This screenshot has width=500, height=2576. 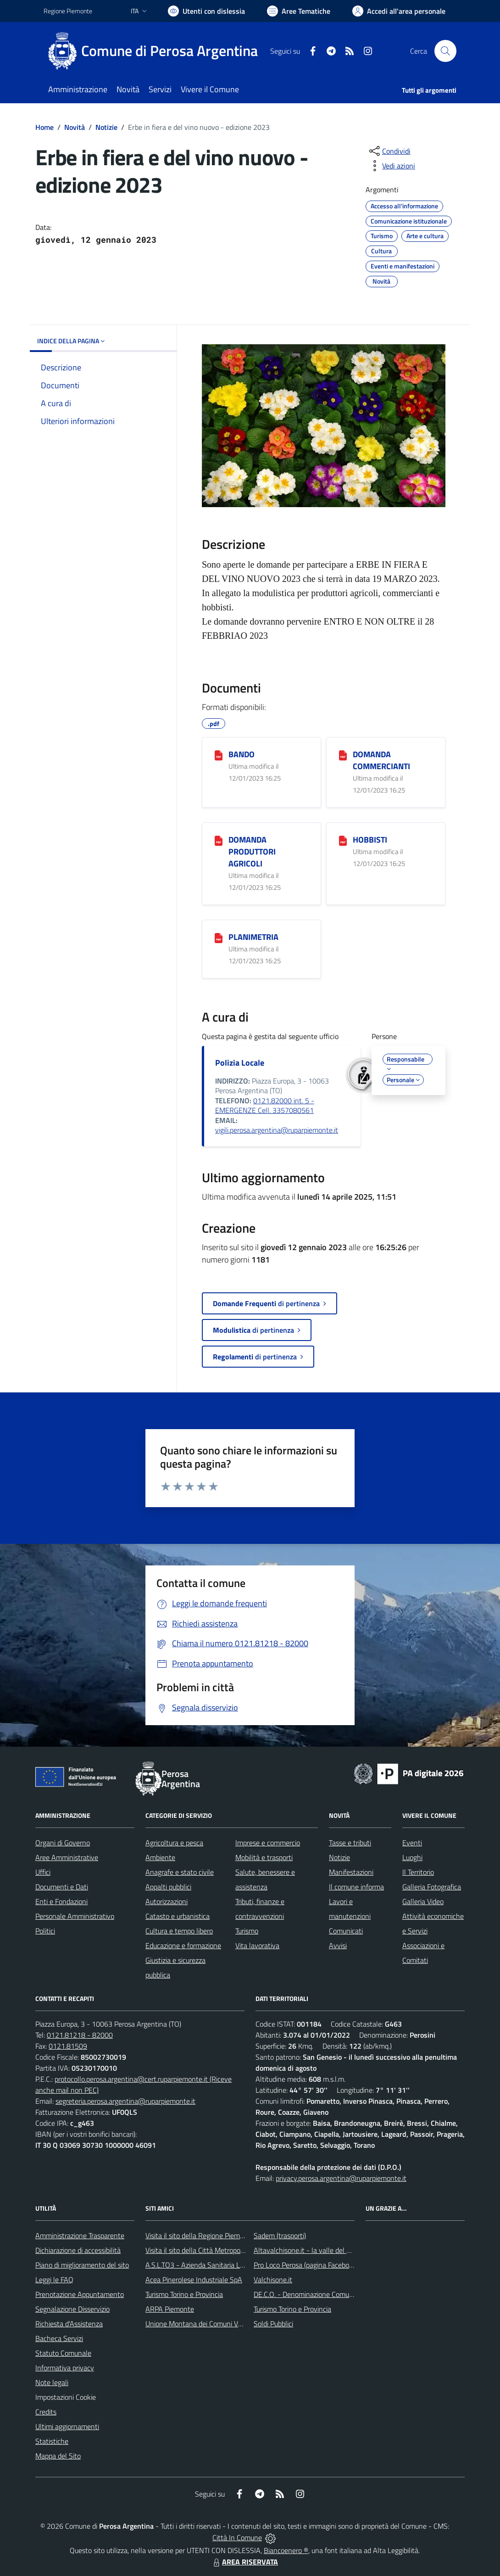 I want to click on Galleria Fotografica, so click(x=431, y=1886).